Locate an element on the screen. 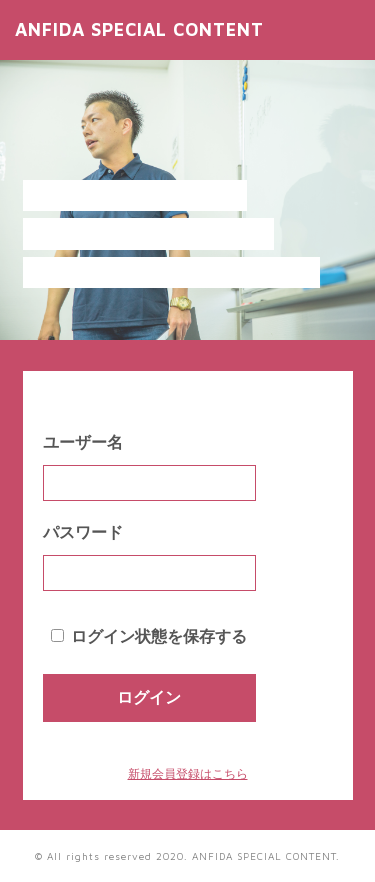 This screenshot has width=375, height=882. ログイン状態を保存する is located at coordinates (159, 636).